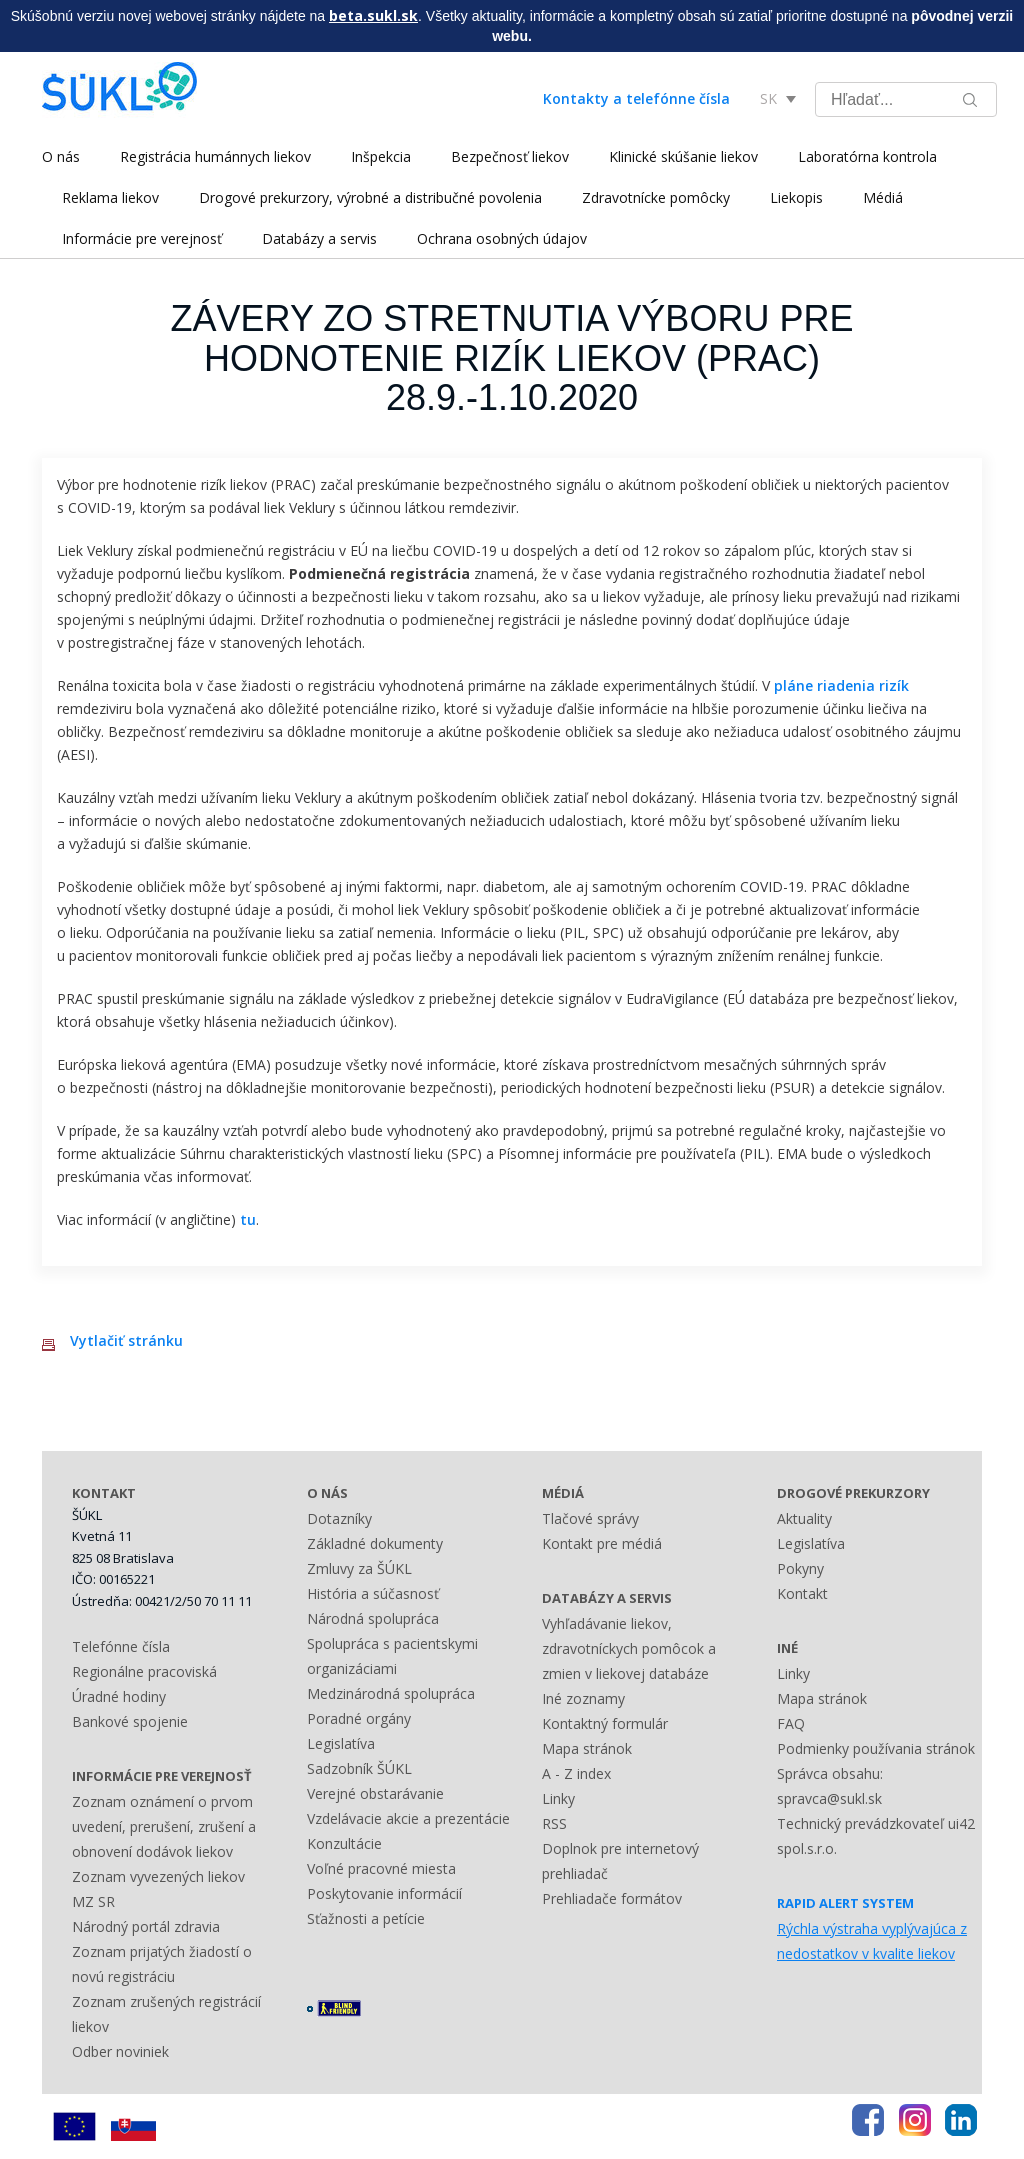 This screenshot has height=2159, width=1024. What do you see at coordinates (802, 1593) in the screenshot?
I see `Kontakt` at bounding box center [802, 1593].